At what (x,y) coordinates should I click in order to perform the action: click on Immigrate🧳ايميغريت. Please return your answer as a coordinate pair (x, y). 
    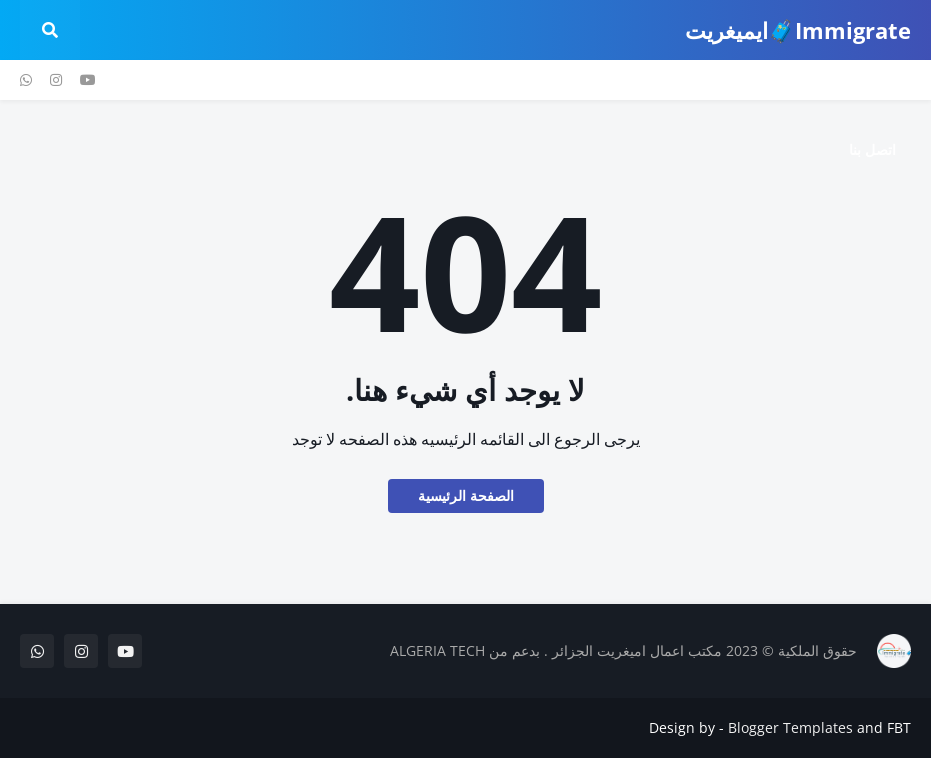
    Looking at the image, I should click on (798, 30).